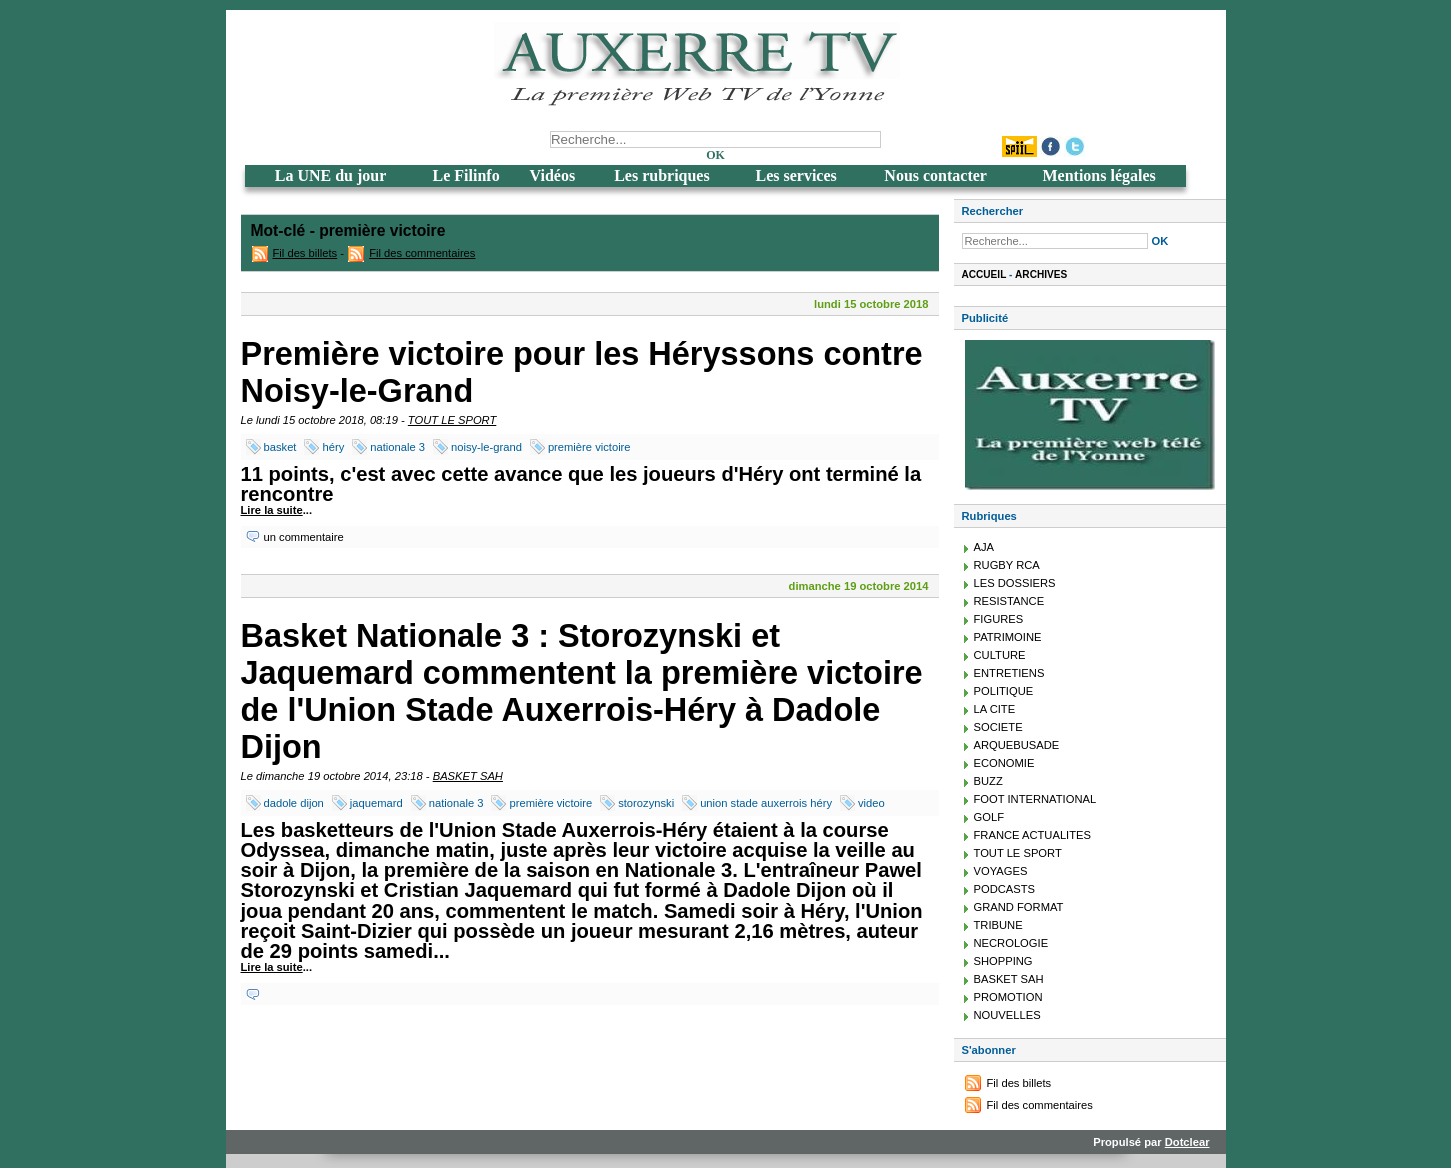  I want to click on Rechercher, so click(993, 211).